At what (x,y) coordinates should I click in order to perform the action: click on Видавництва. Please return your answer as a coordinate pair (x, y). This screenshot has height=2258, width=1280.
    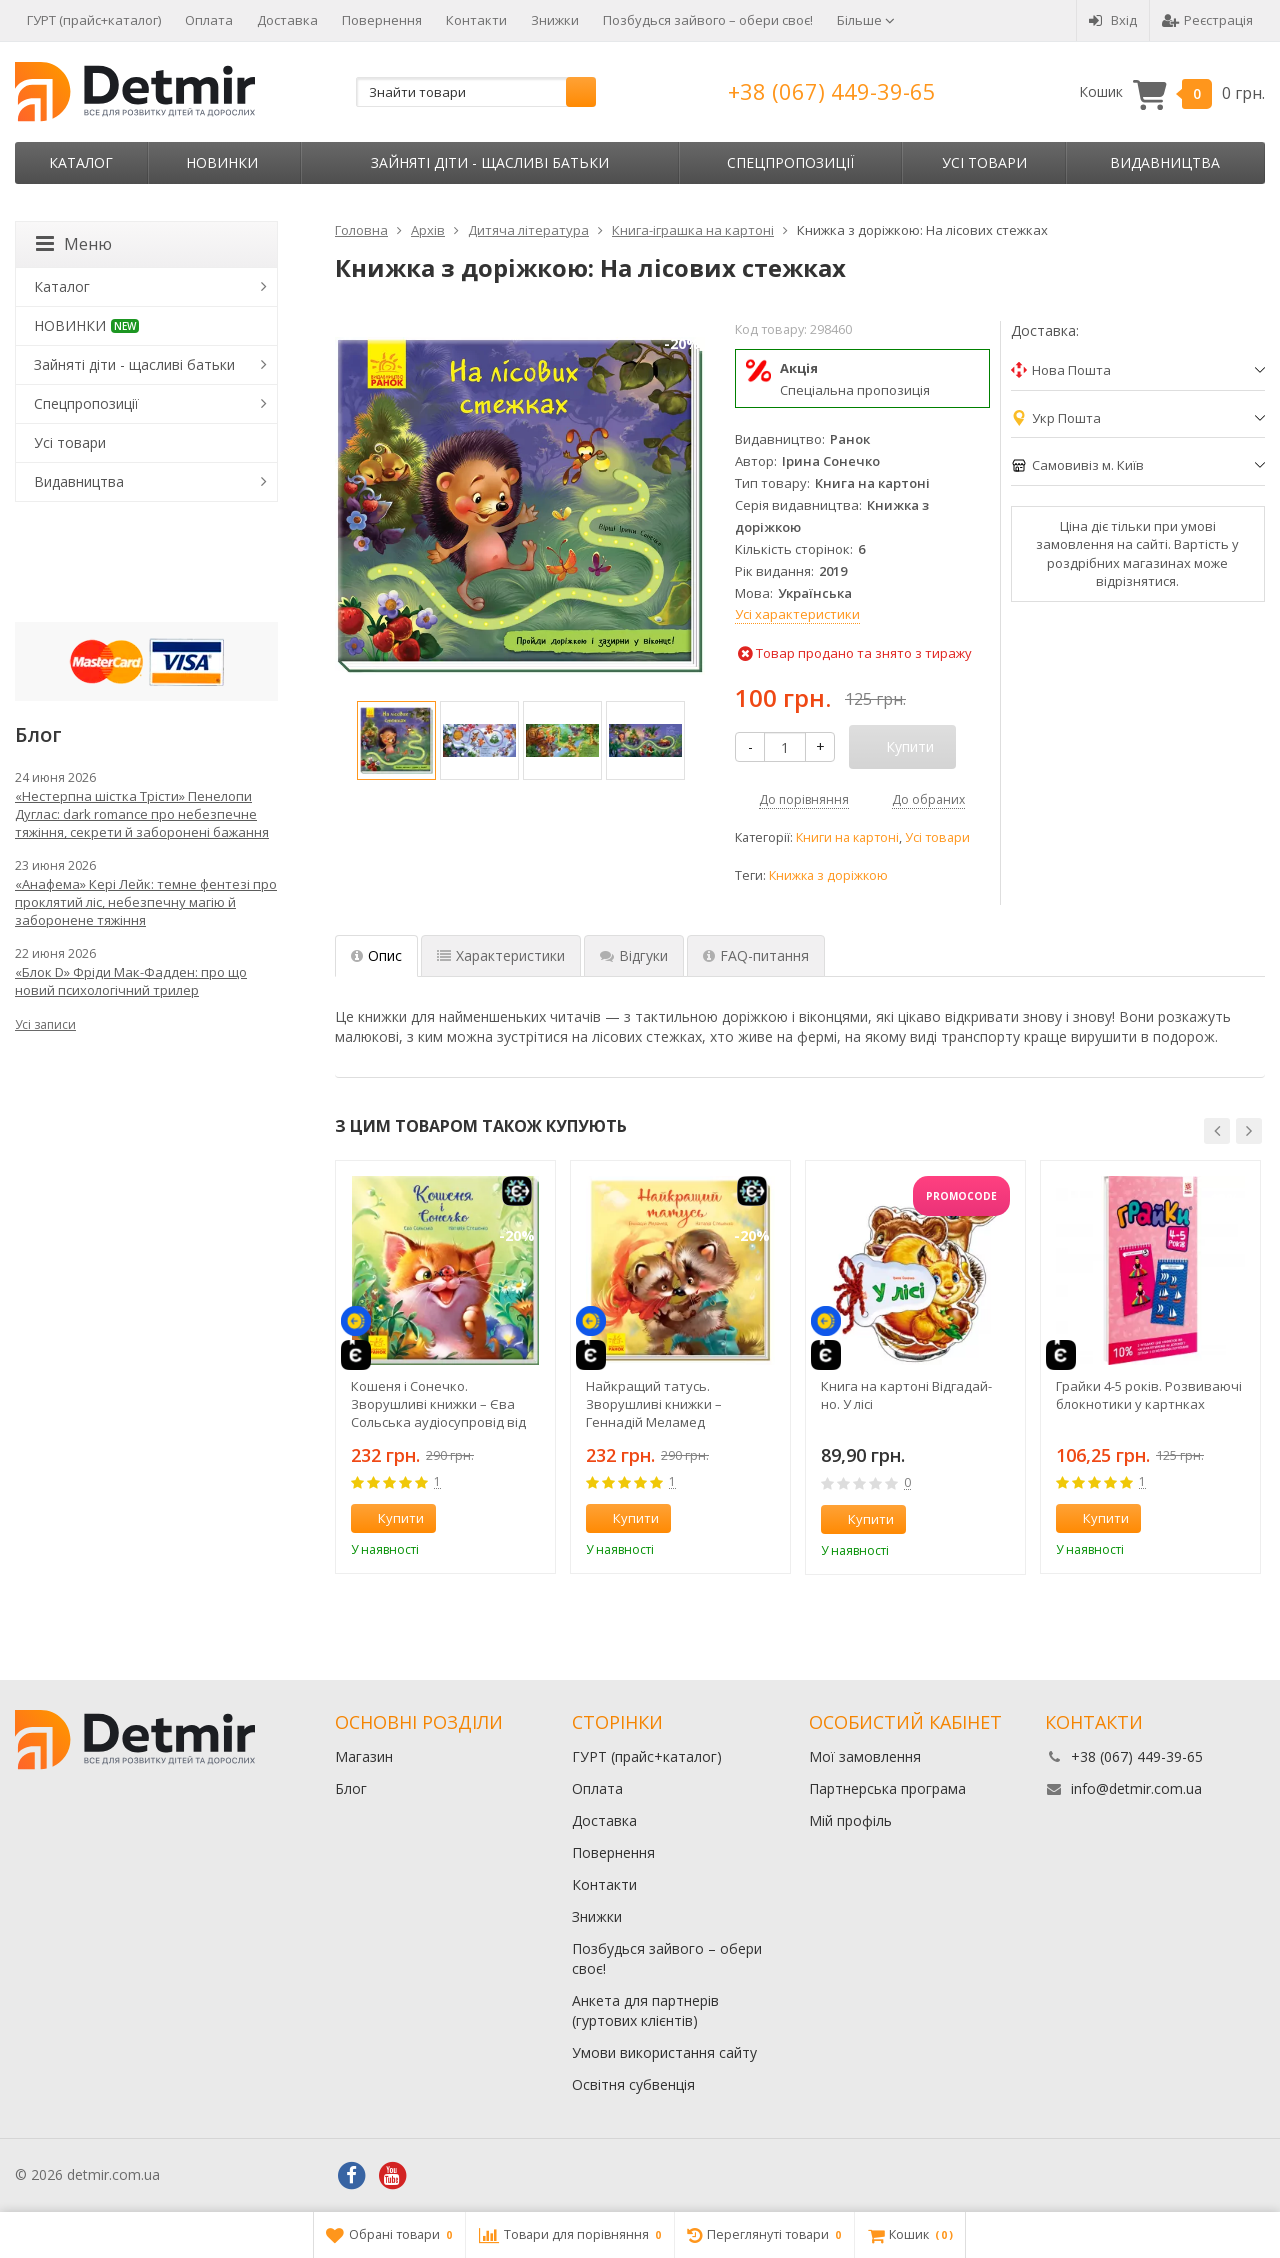
    Looking at the image, I should click on (1165, 162).